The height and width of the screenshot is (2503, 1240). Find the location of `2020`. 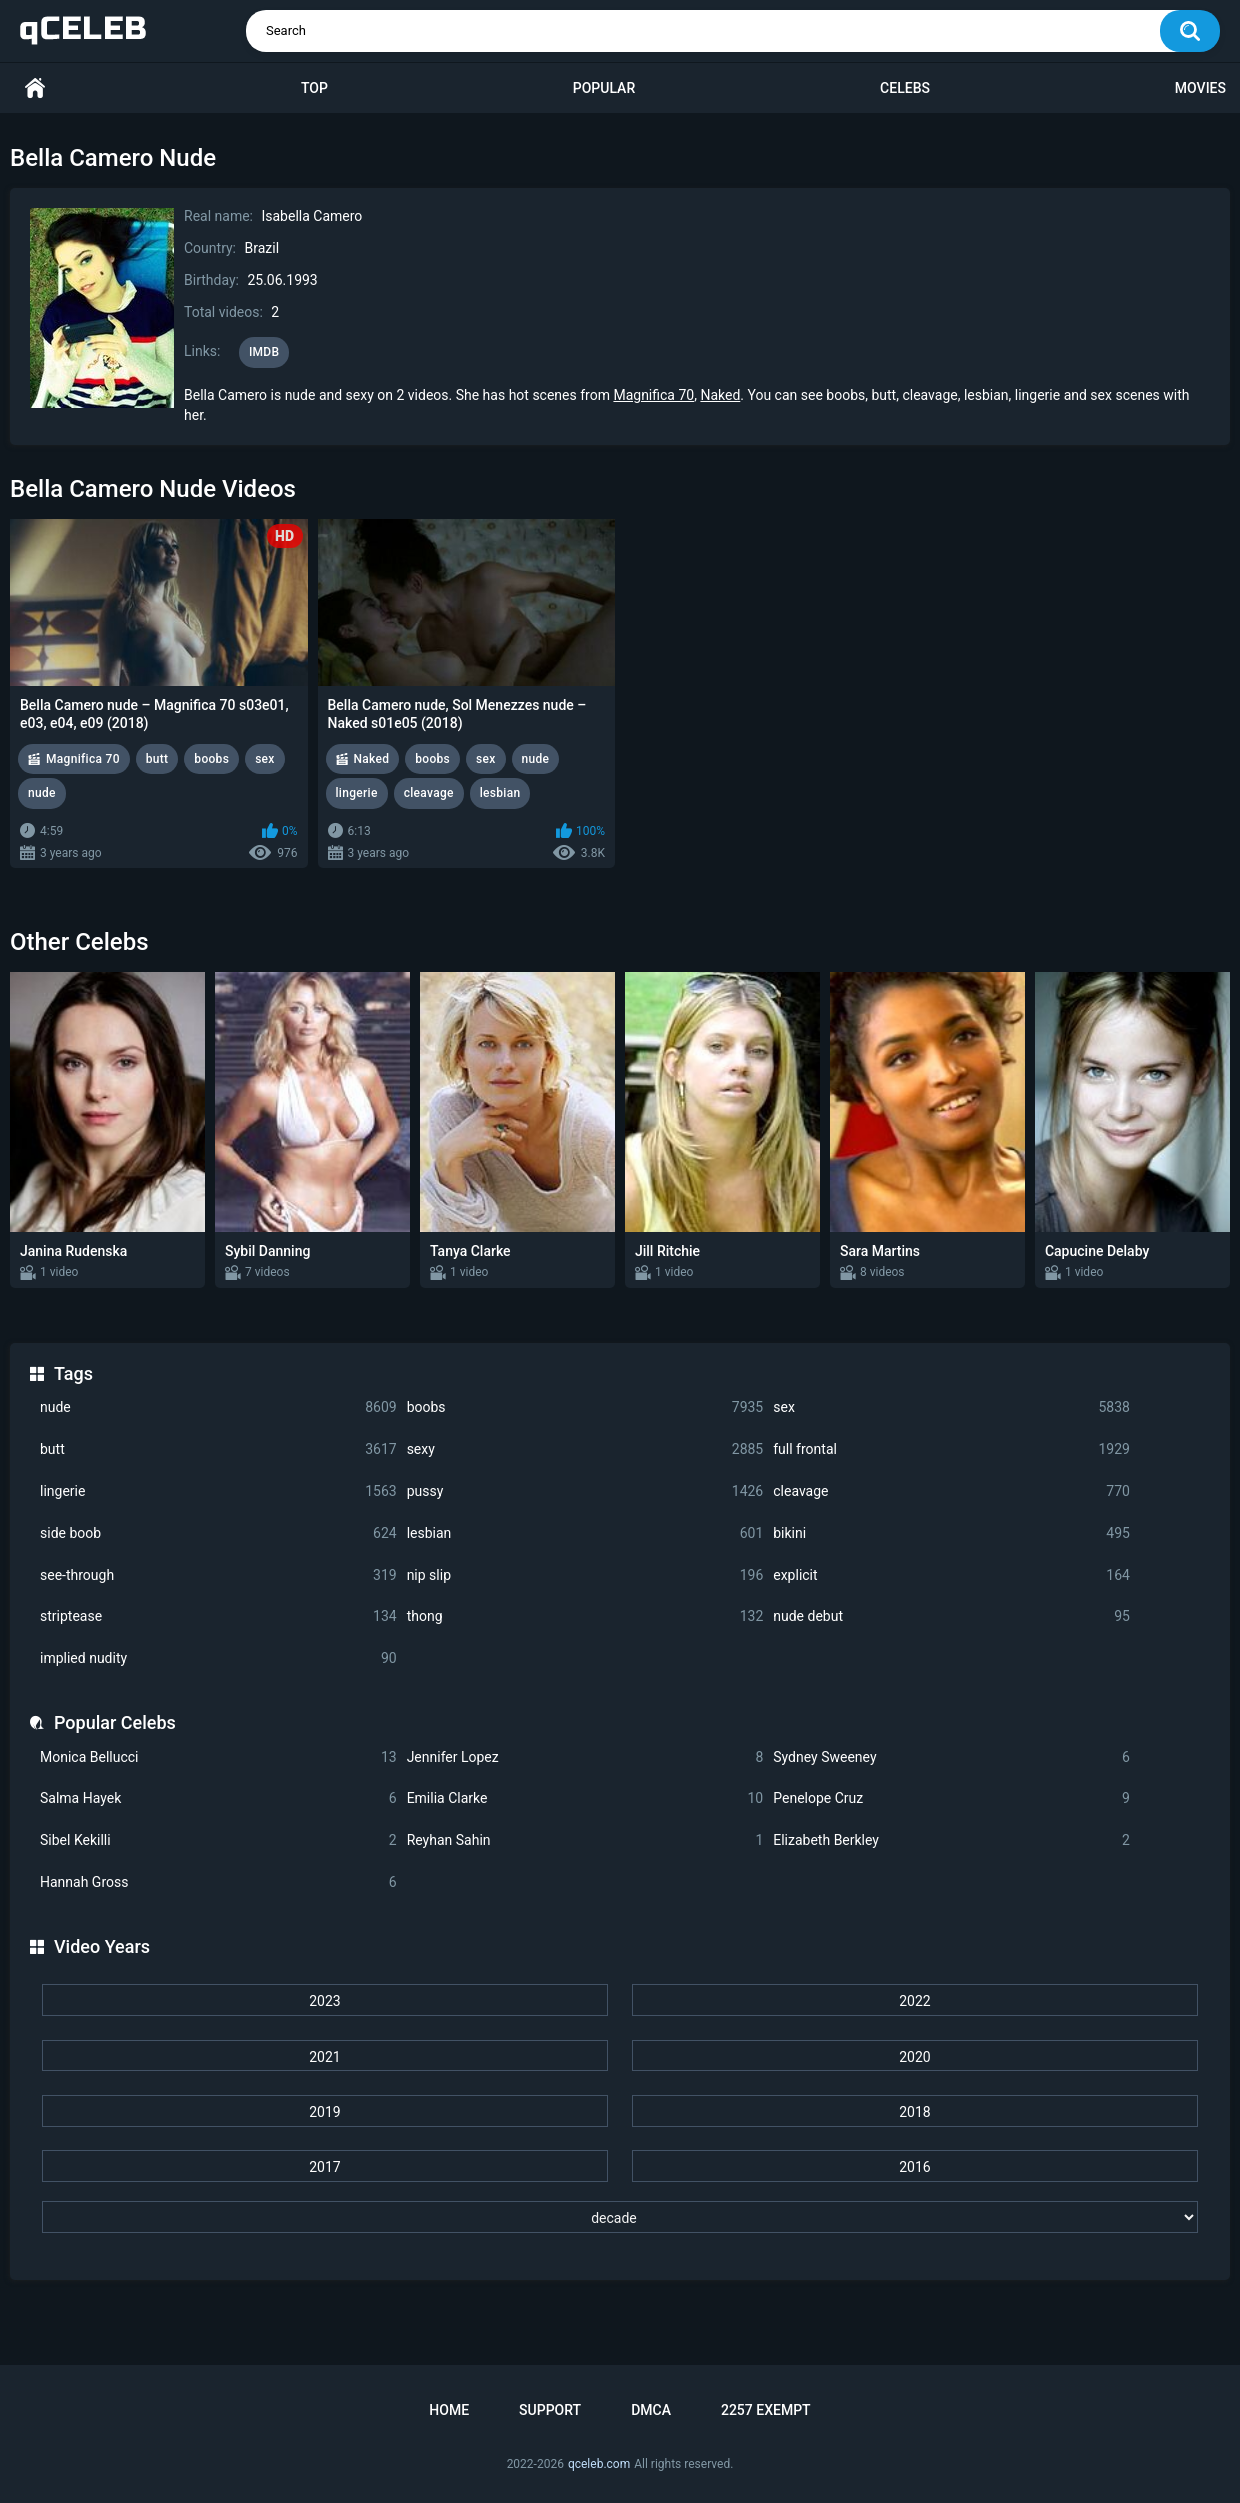

2020 is located at coordinates (914, 2057).